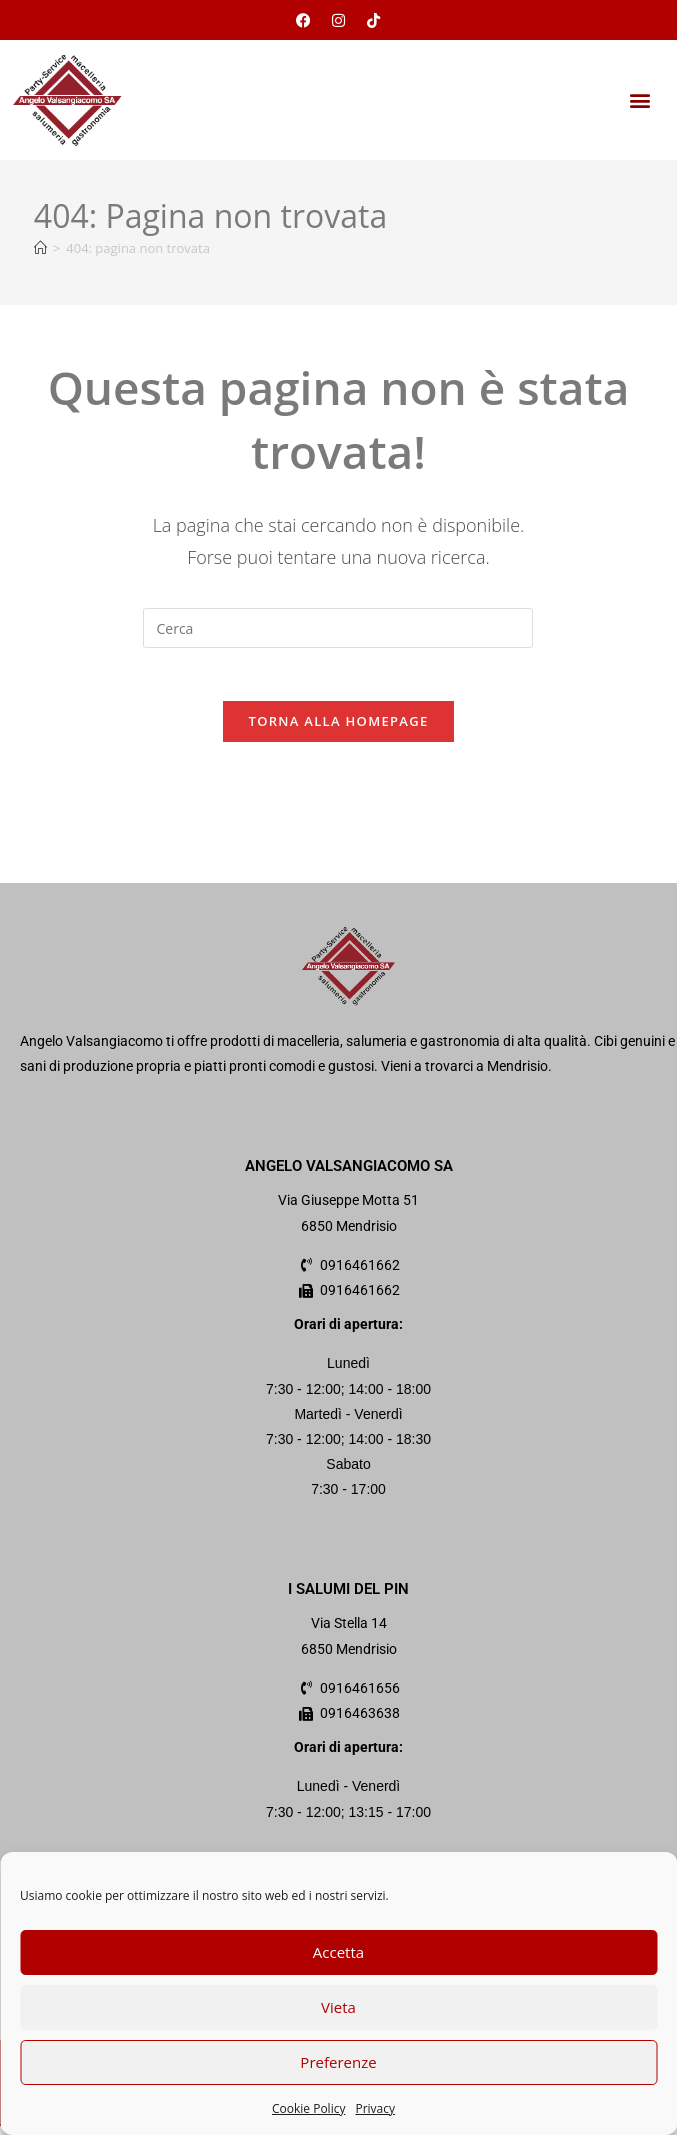  Describe the element at coordinates (375, 2108) in the screenshot. I see `Privacy` at that location.